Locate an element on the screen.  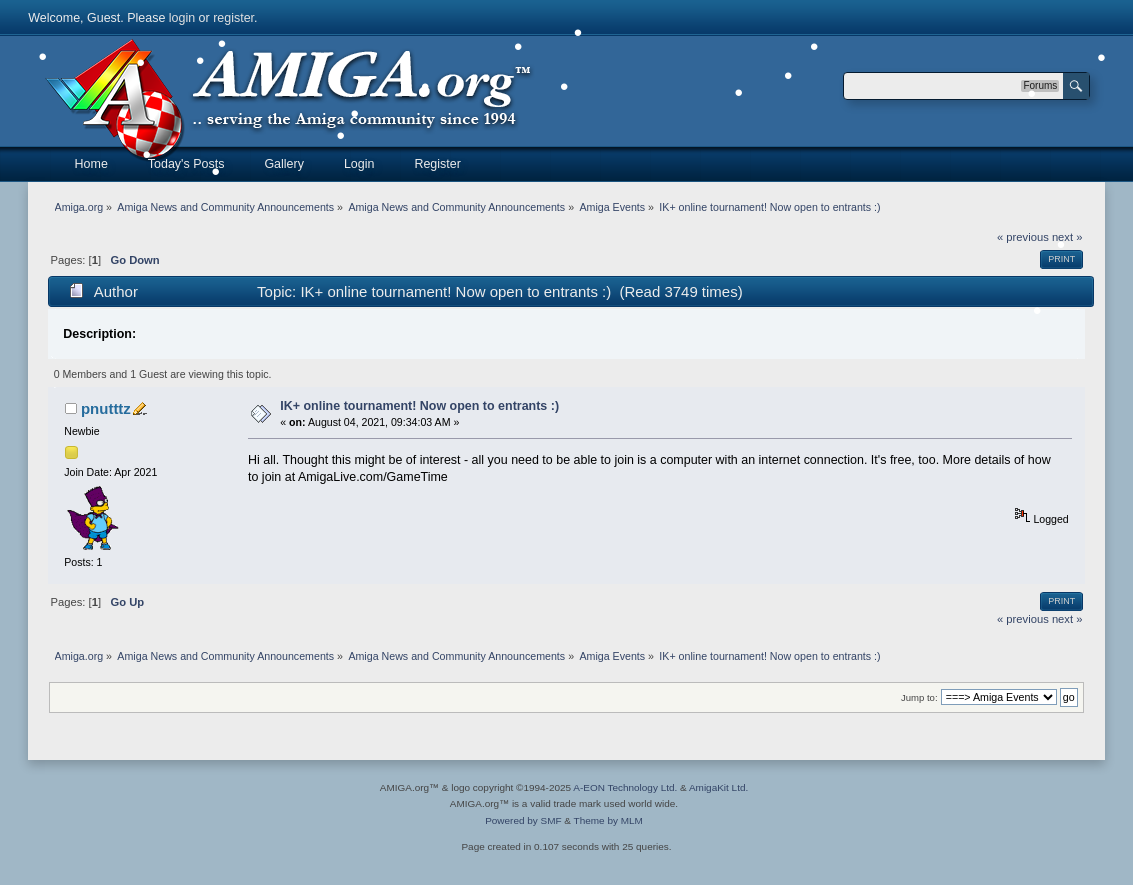
IK+ online tournament! Now open to entrants :) is located at coordinates (419, 406).